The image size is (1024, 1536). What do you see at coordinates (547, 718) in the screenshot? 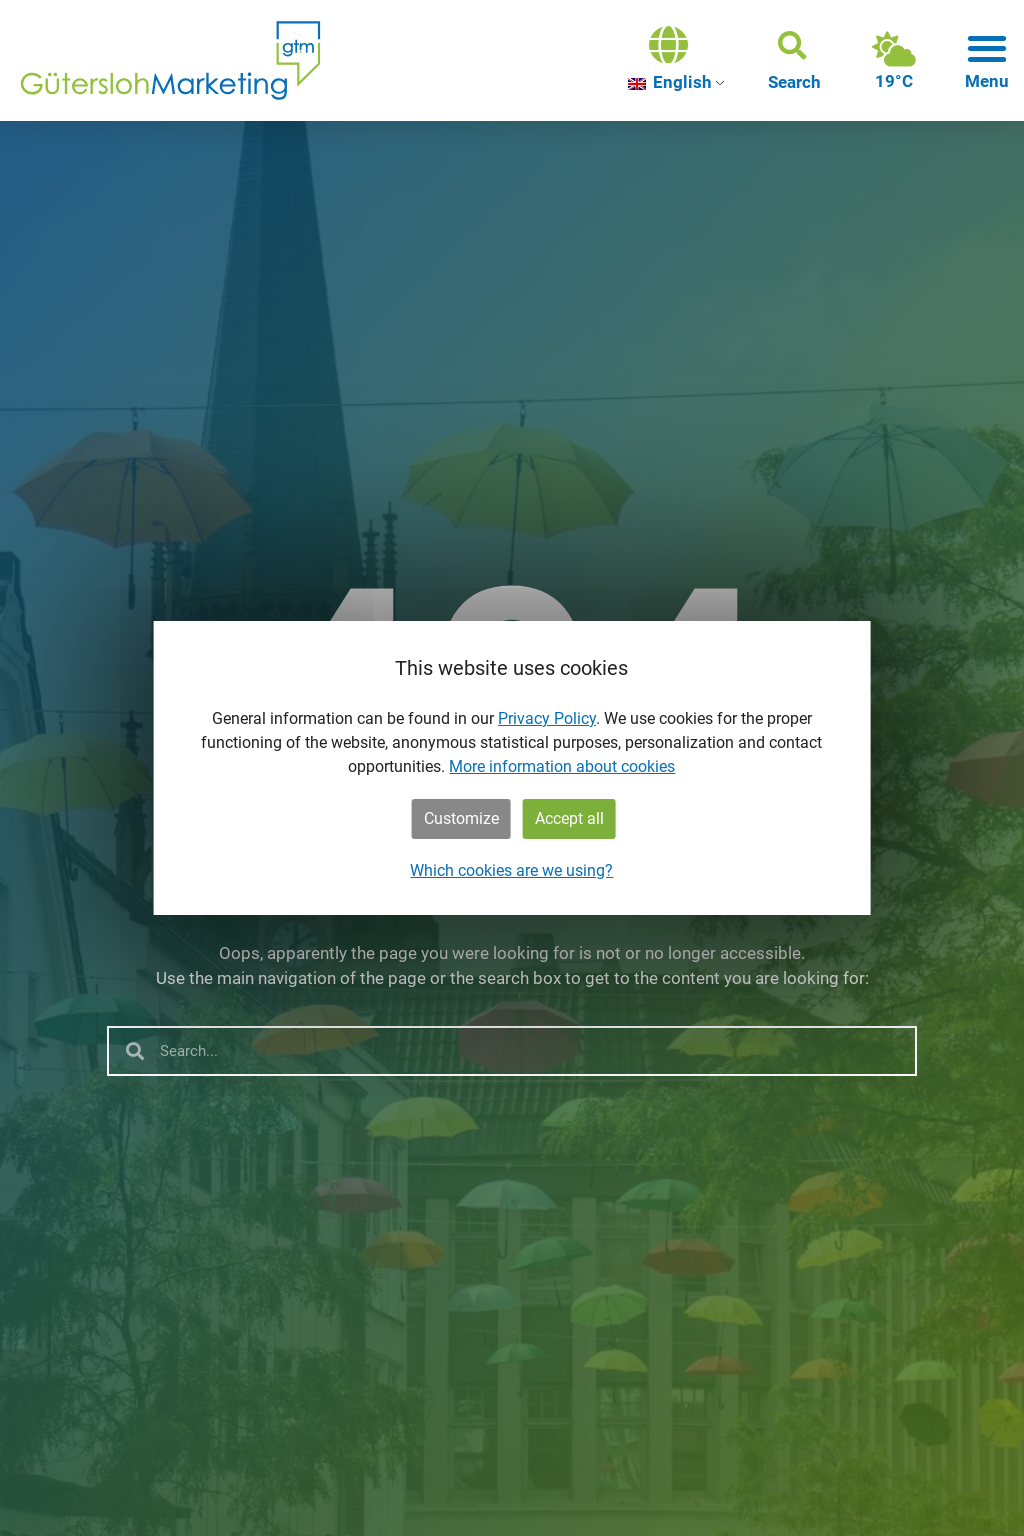
I see `Privacy Policy` at bounding box center [547, 718].